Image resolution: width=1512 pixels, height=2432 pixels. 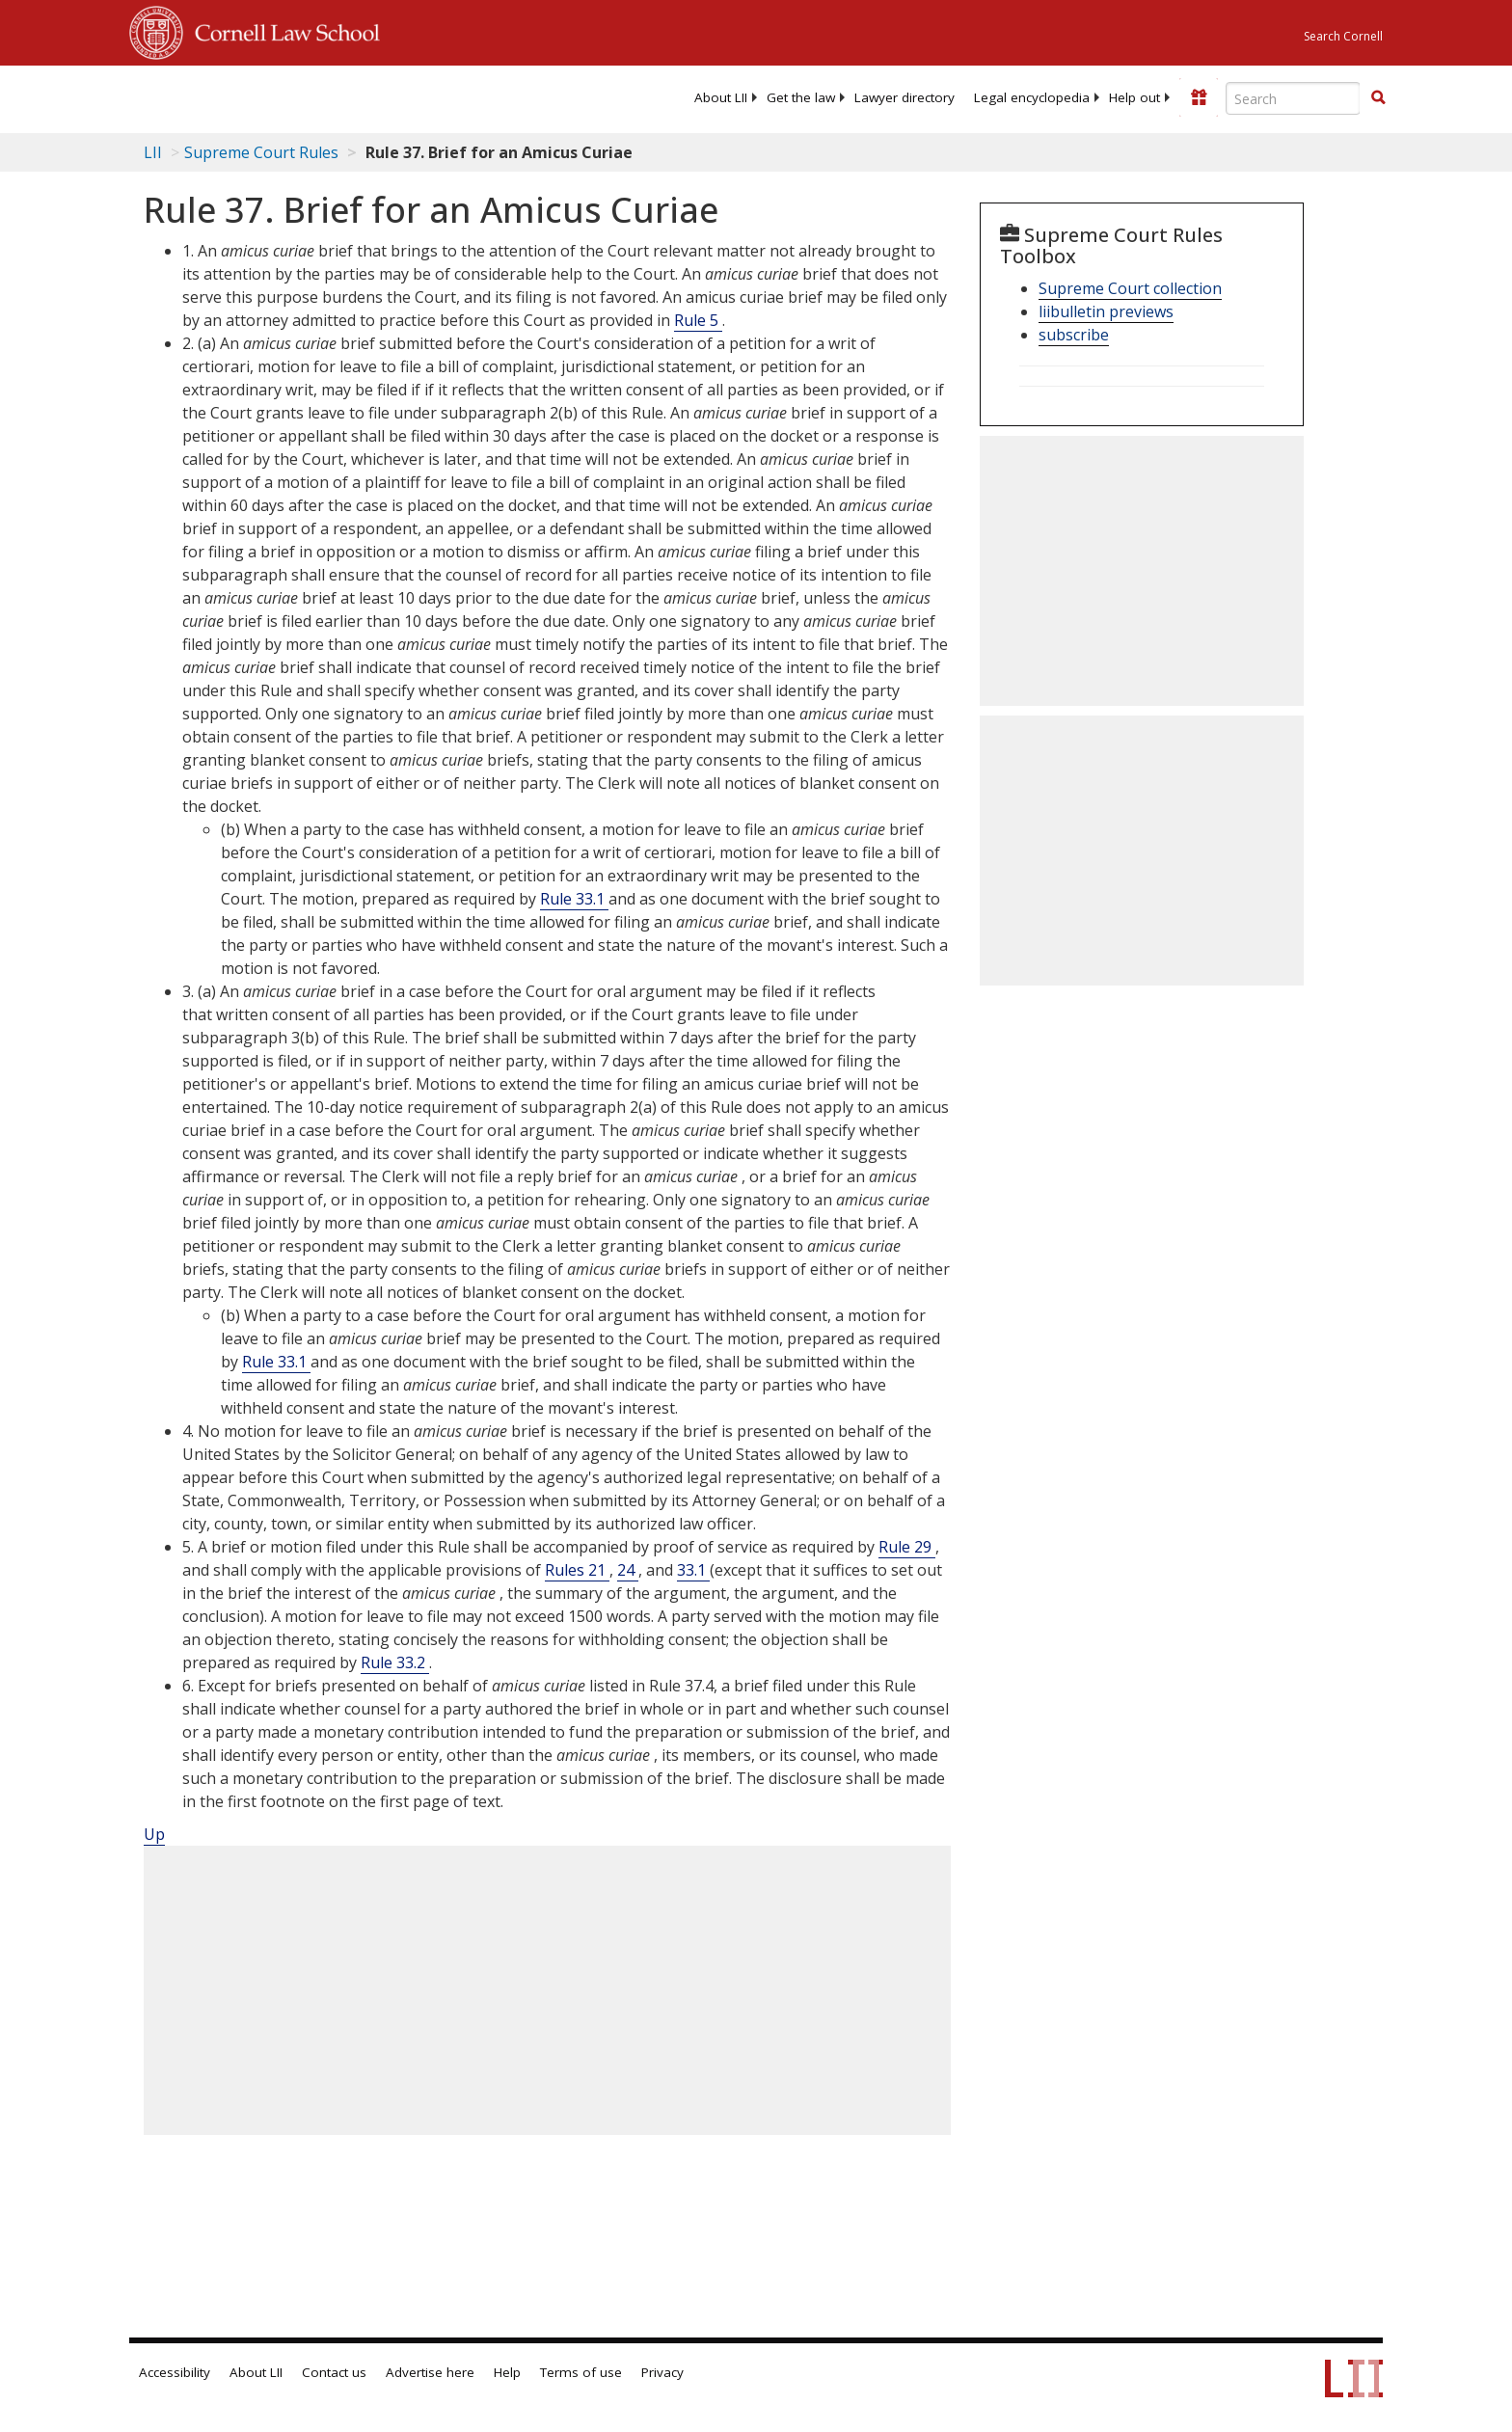 I want to click on Help, so click(x=507, y=2372).